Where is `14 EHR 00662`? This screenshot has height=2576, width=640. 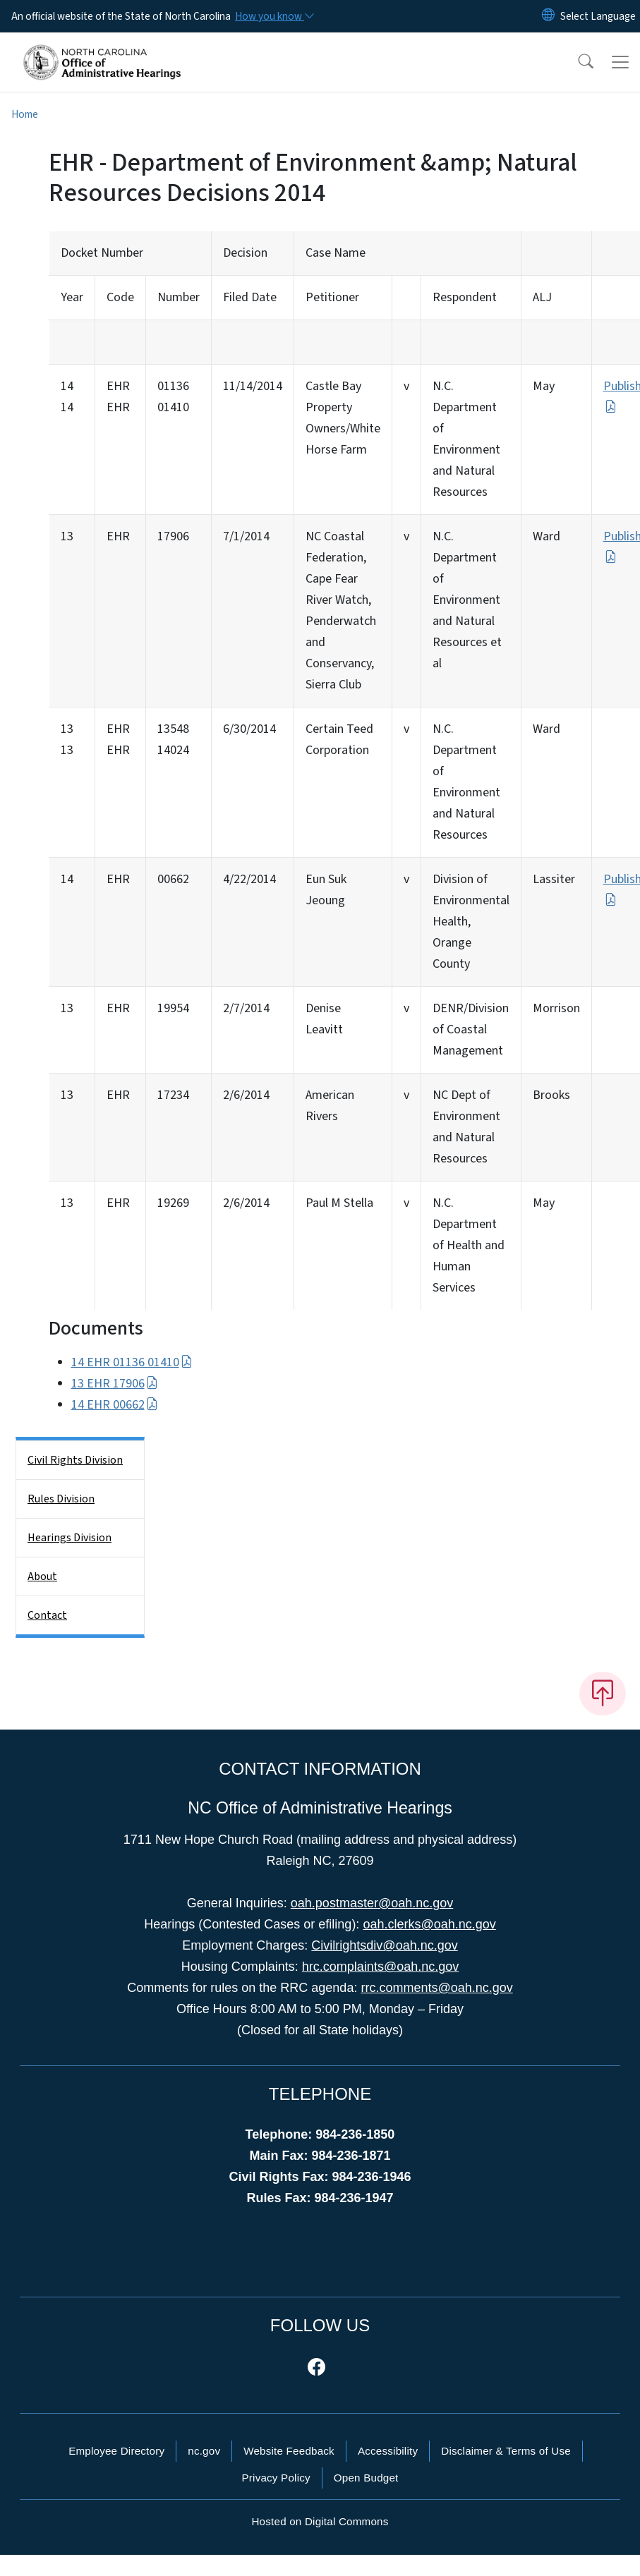
14 EHR 00662 is located at coordinates (114, 1405).